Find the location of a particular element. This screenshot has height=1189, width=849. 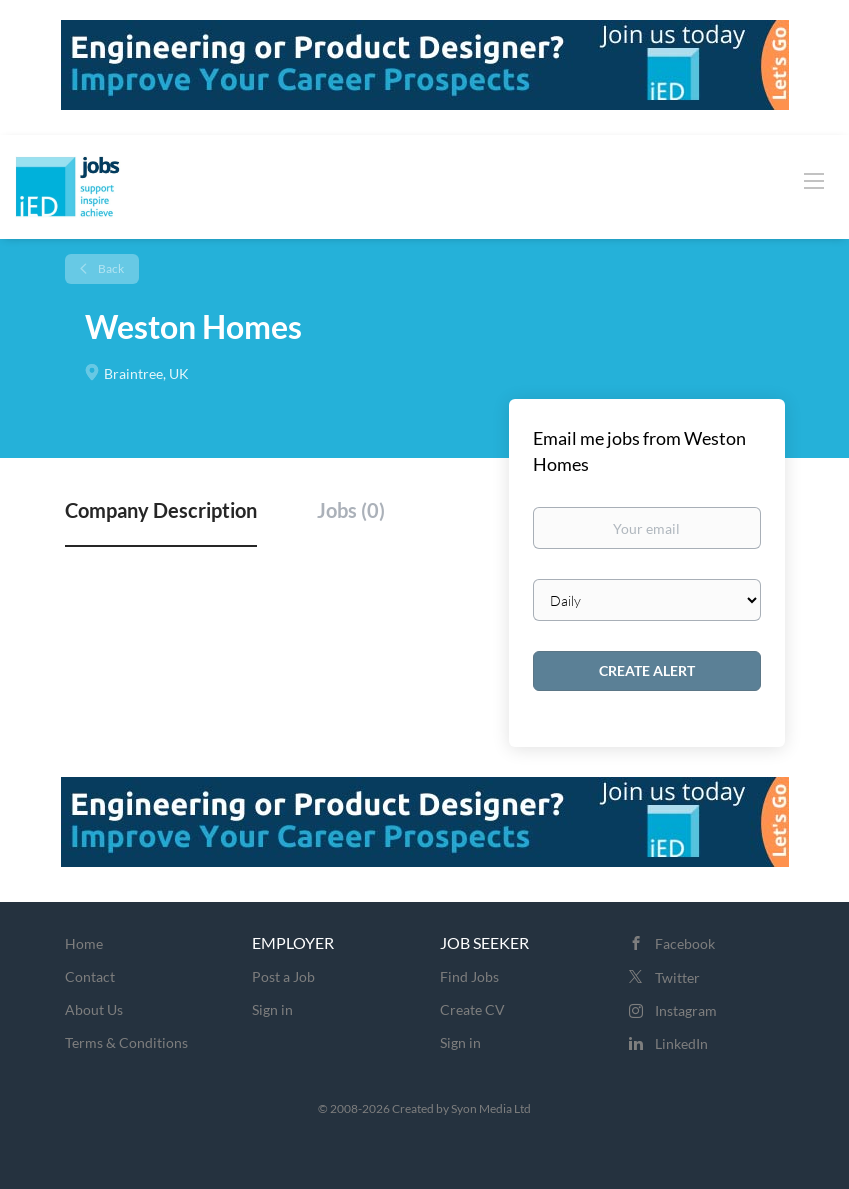

Instagram is located at coordinates (686, 1010).